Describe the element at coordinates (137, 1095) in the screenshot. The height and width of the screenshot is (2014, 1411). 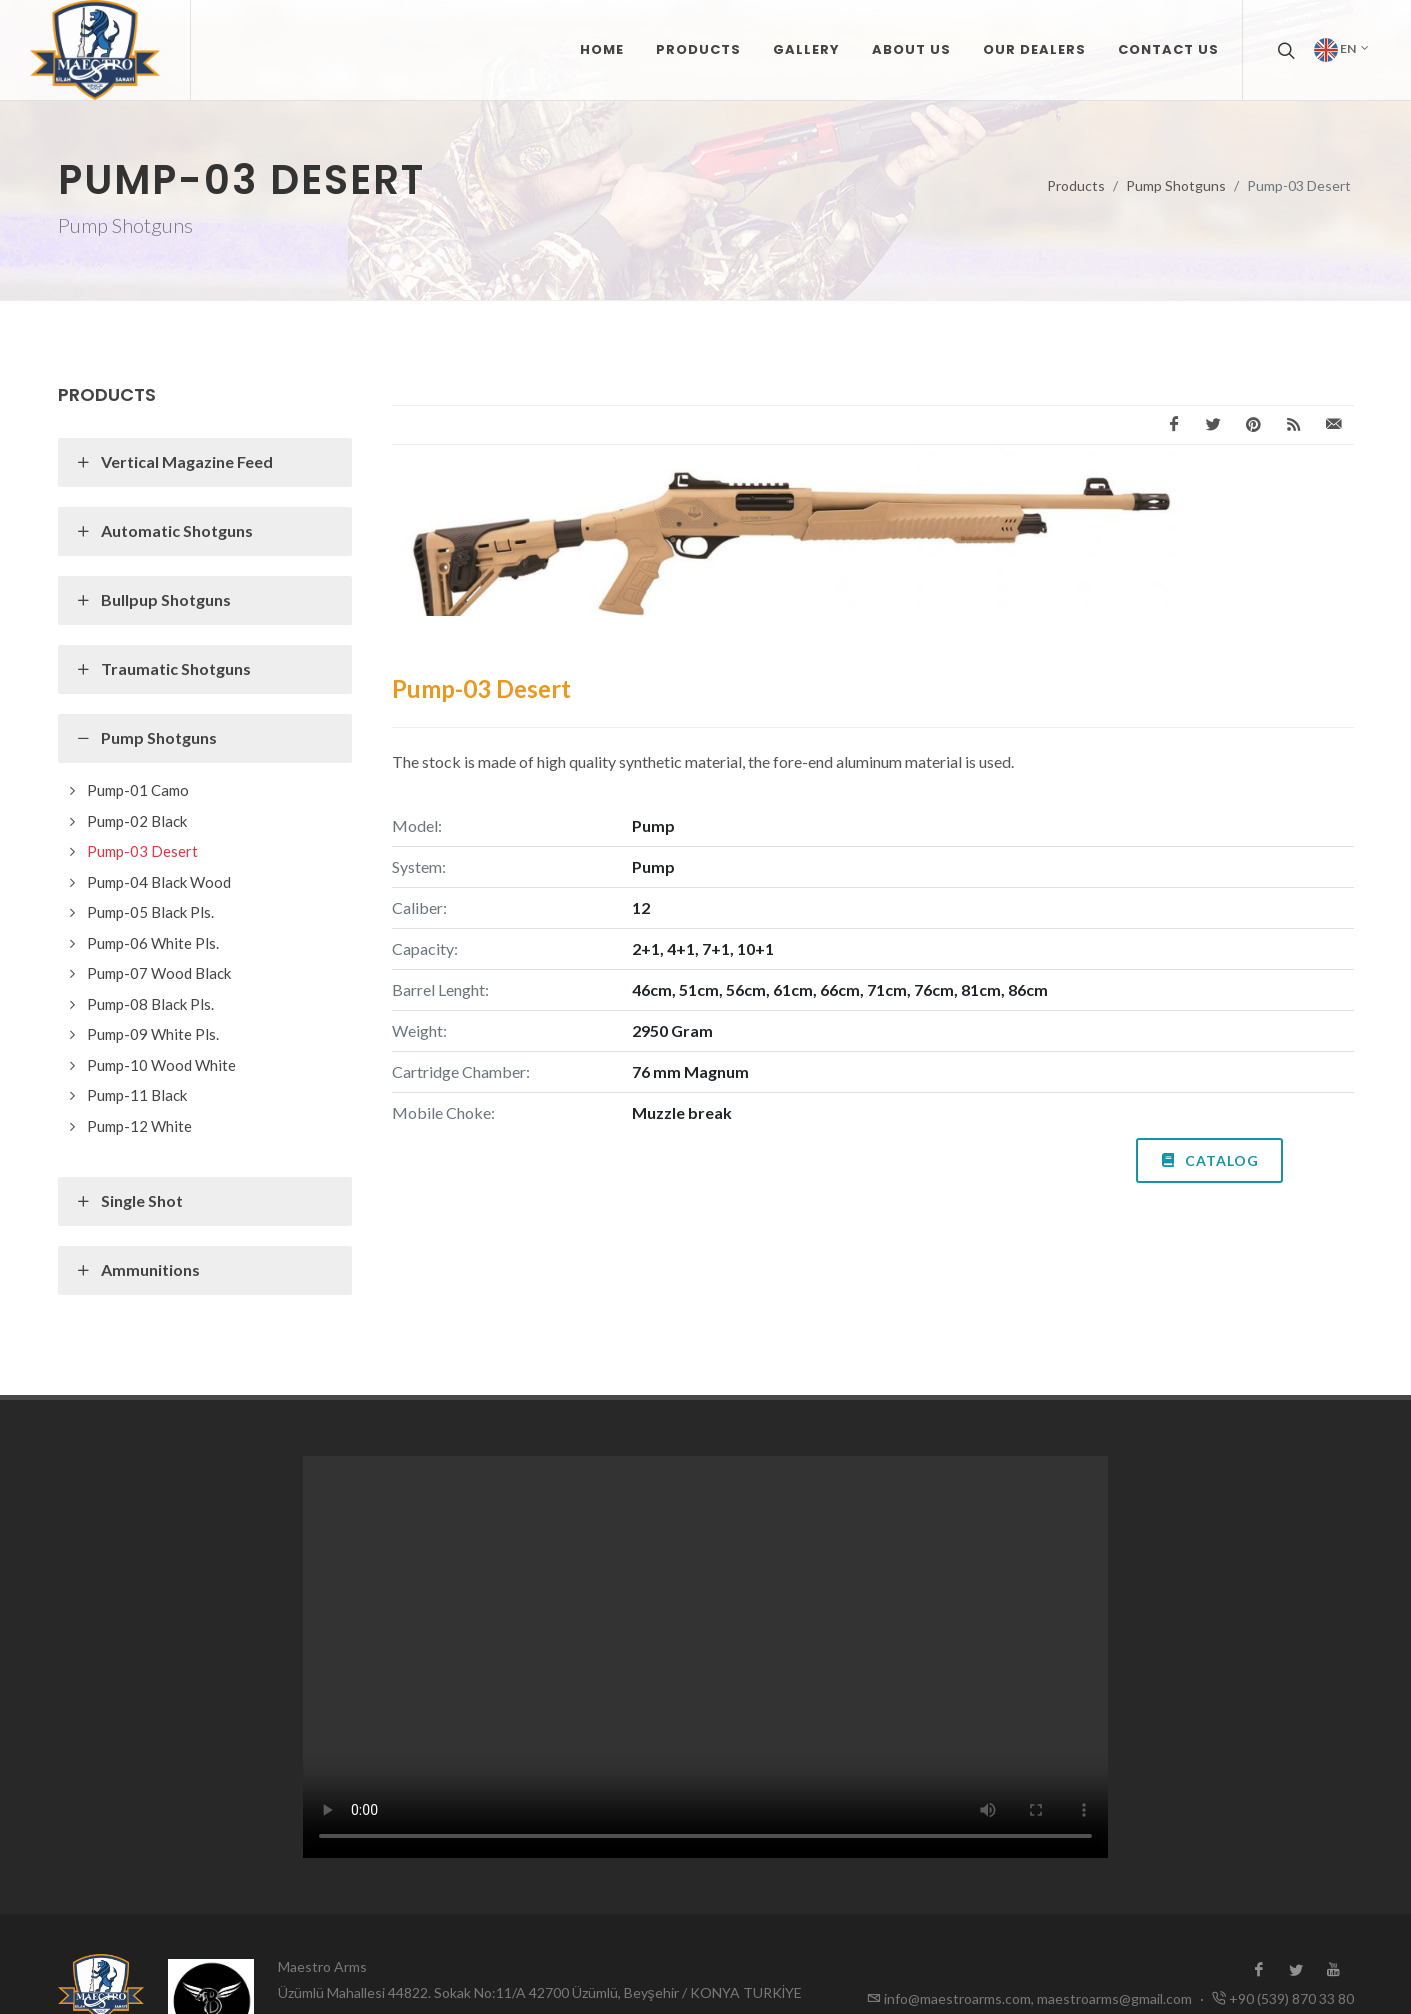
I see `Pump-11 Black` at that location.